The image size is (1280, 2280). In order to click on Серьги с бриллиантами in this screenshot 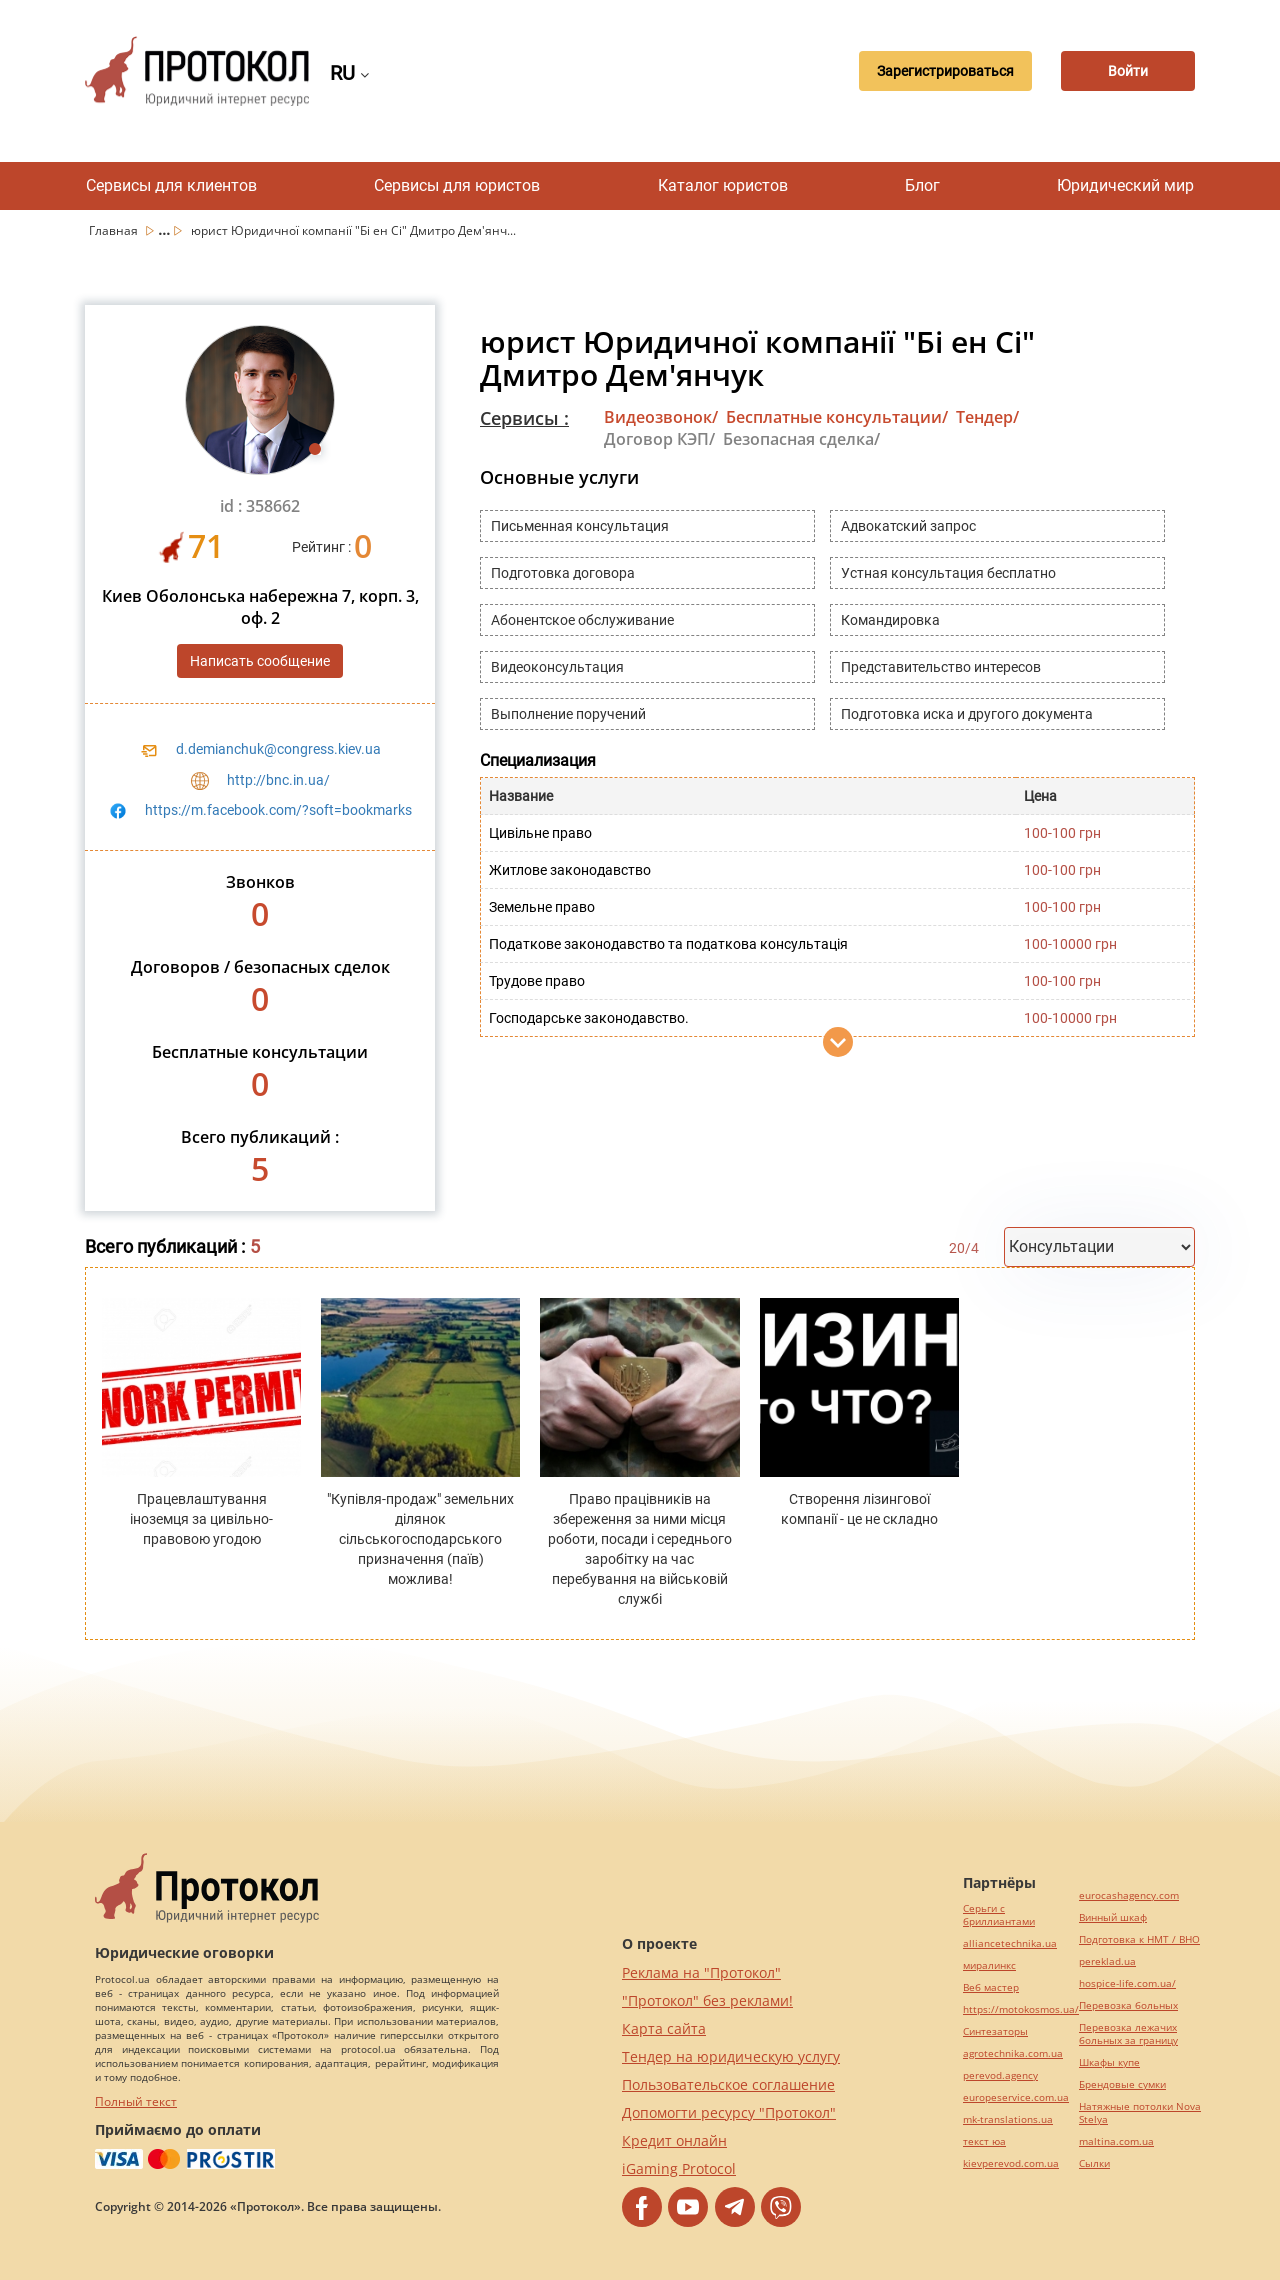, I will do `click(999, 1915)`.